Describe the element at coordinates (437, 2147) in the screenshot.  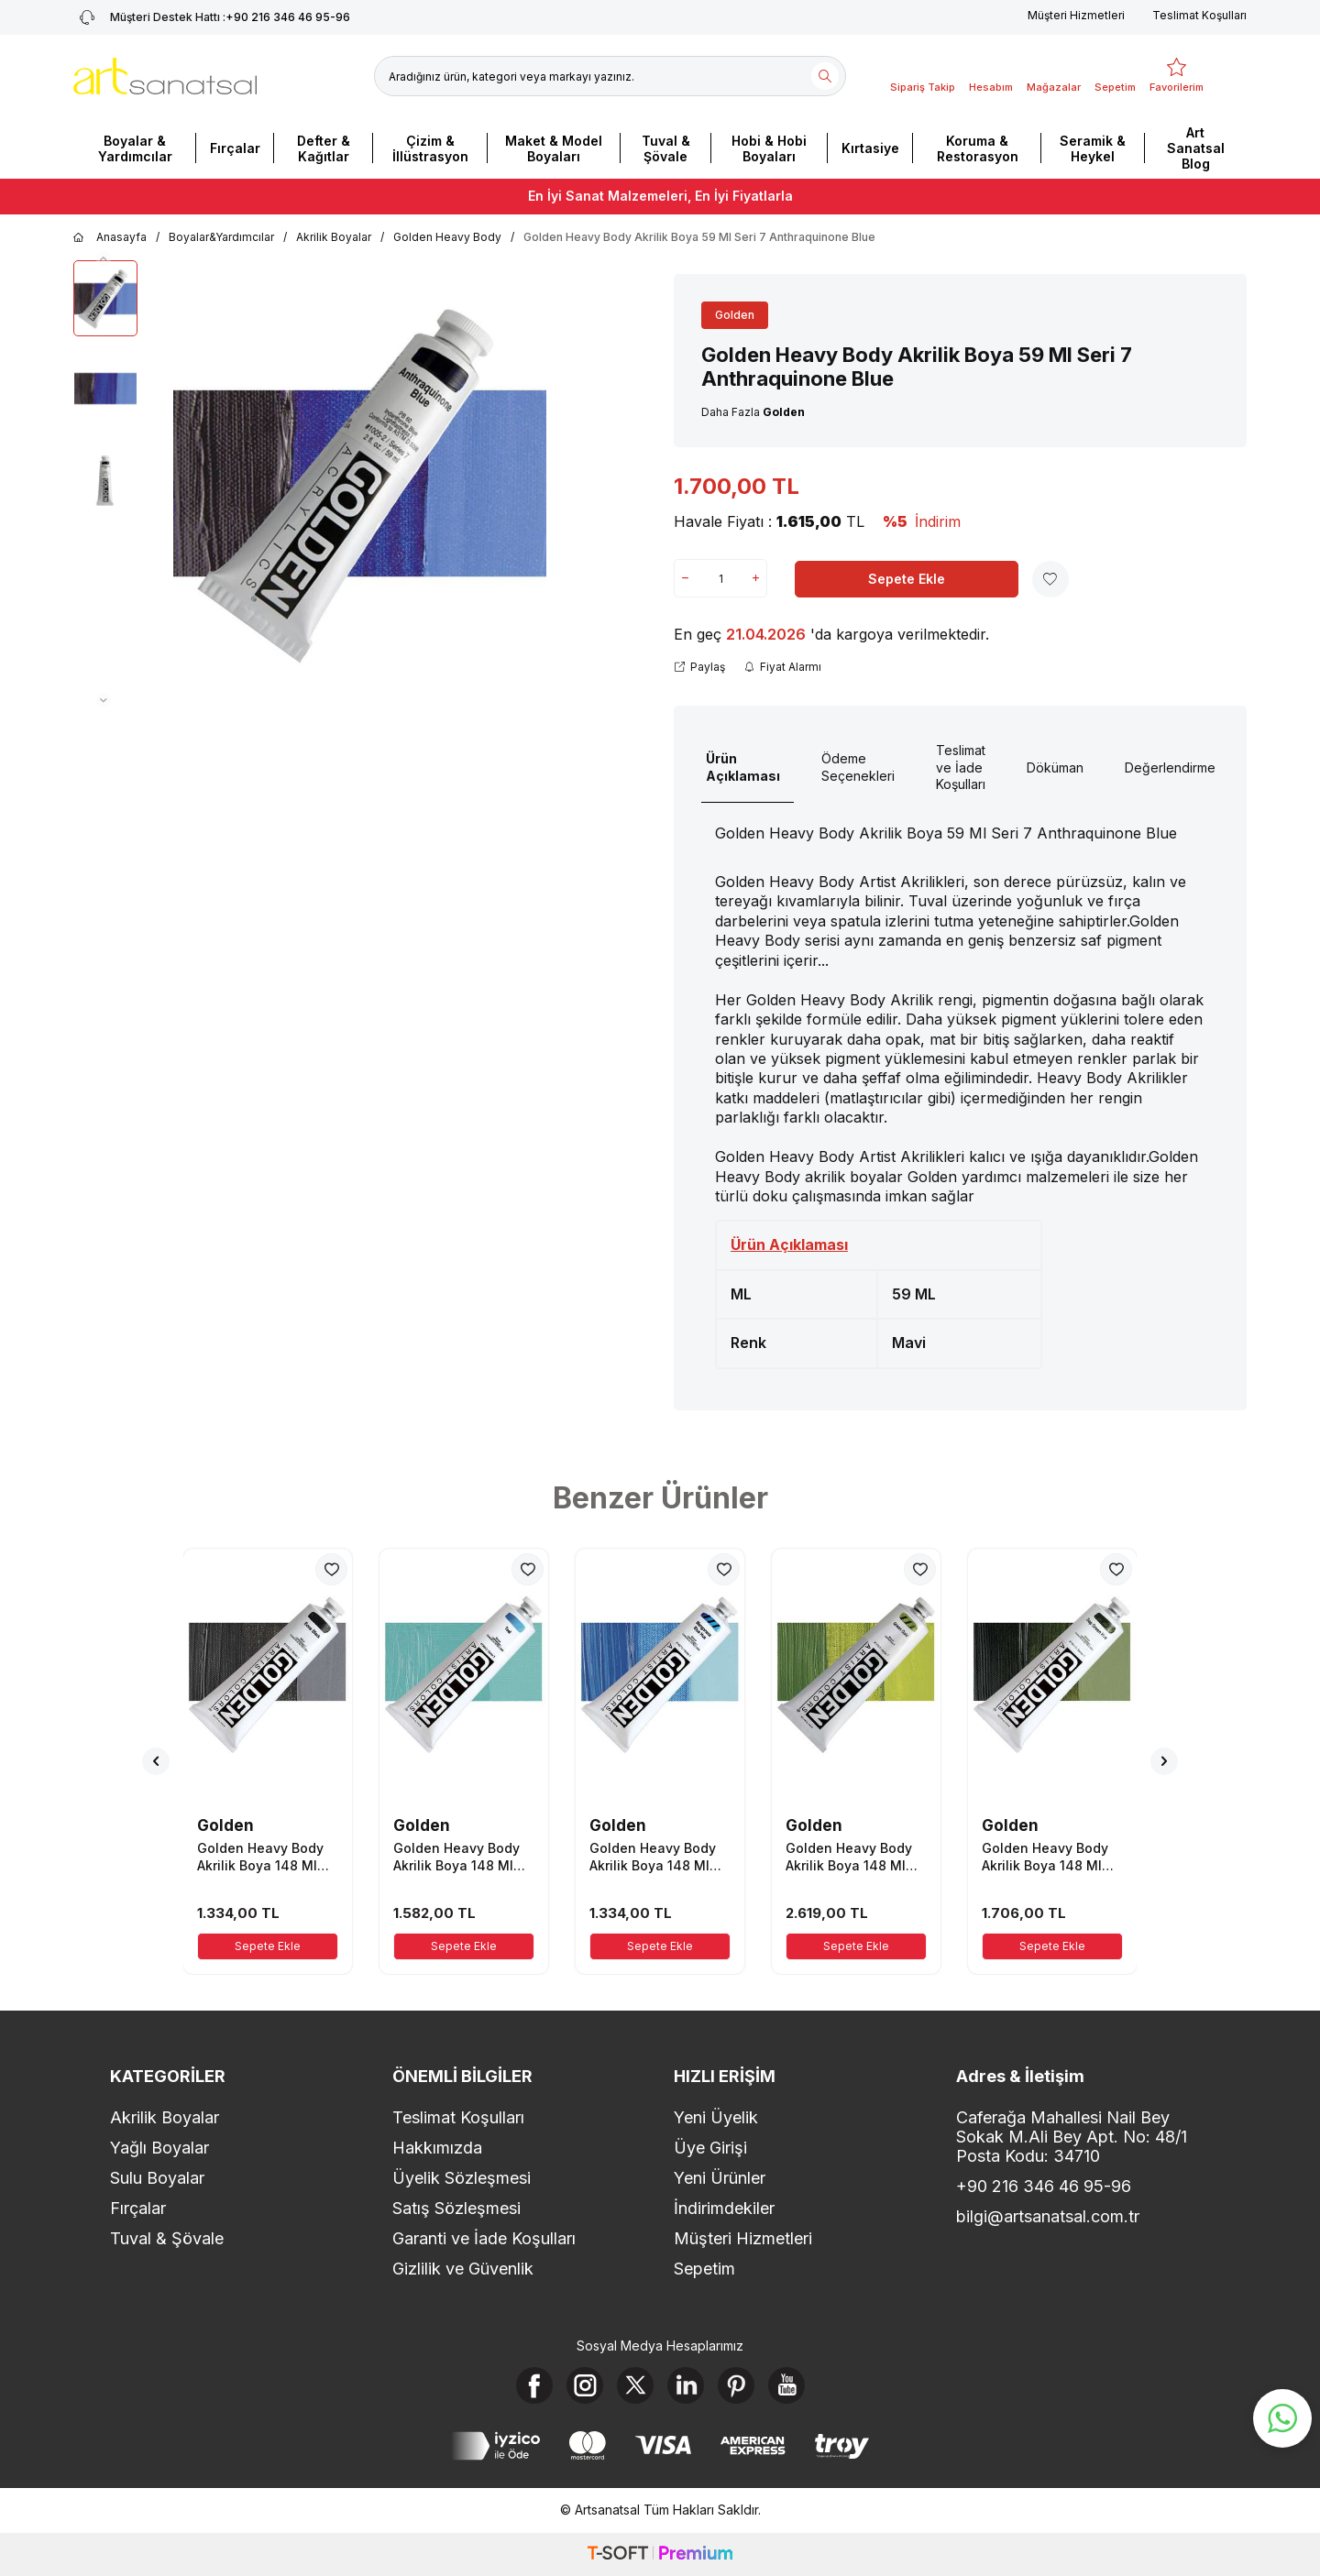
I see `Hakkımızda` at that location.